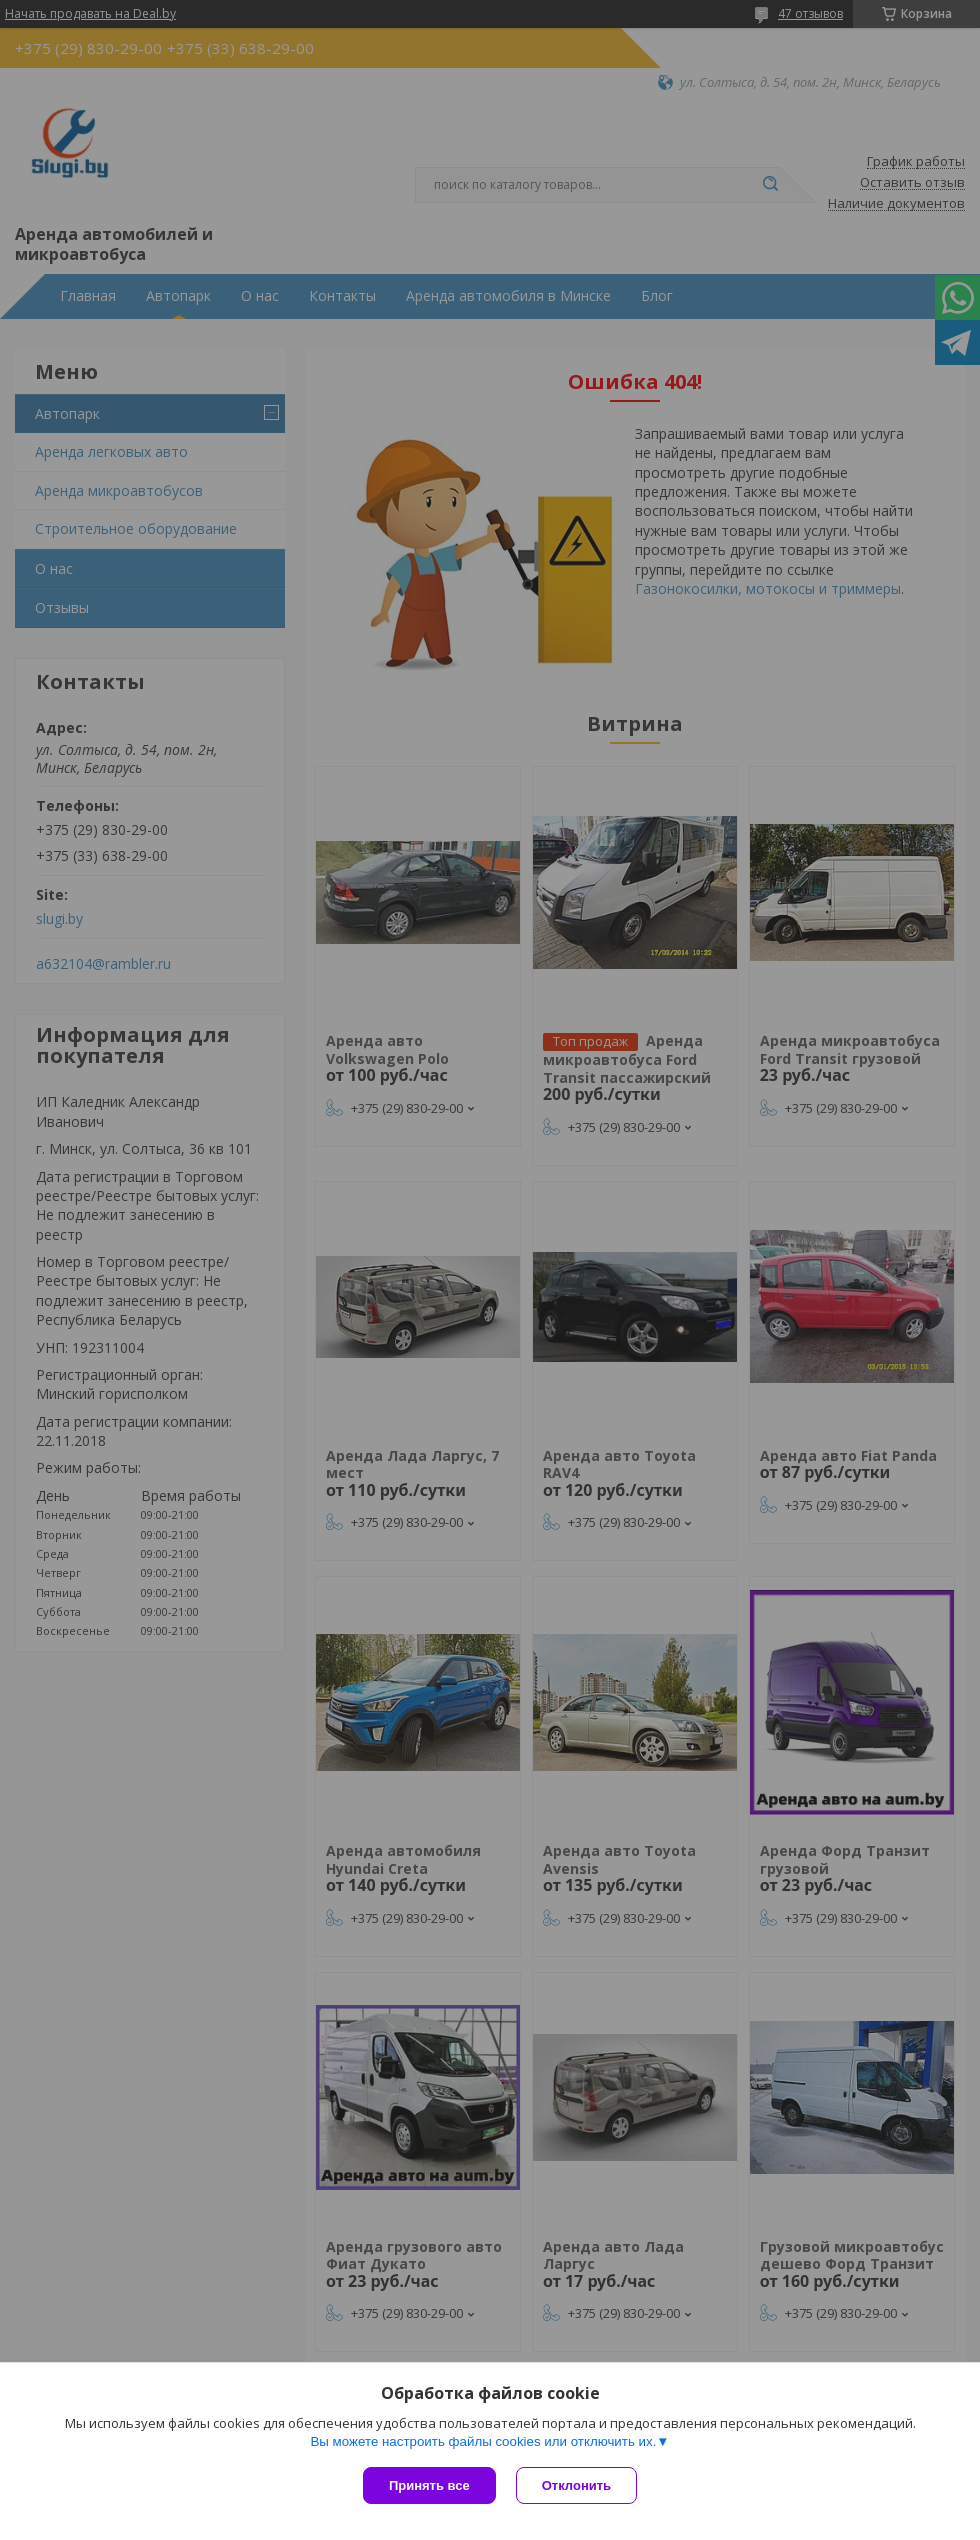 This screenshot has width=980, height=2540. What do you see at coordinates (429, 2485) in the screenshot?
I see `Принять все` at bounding box center [429, 2485].